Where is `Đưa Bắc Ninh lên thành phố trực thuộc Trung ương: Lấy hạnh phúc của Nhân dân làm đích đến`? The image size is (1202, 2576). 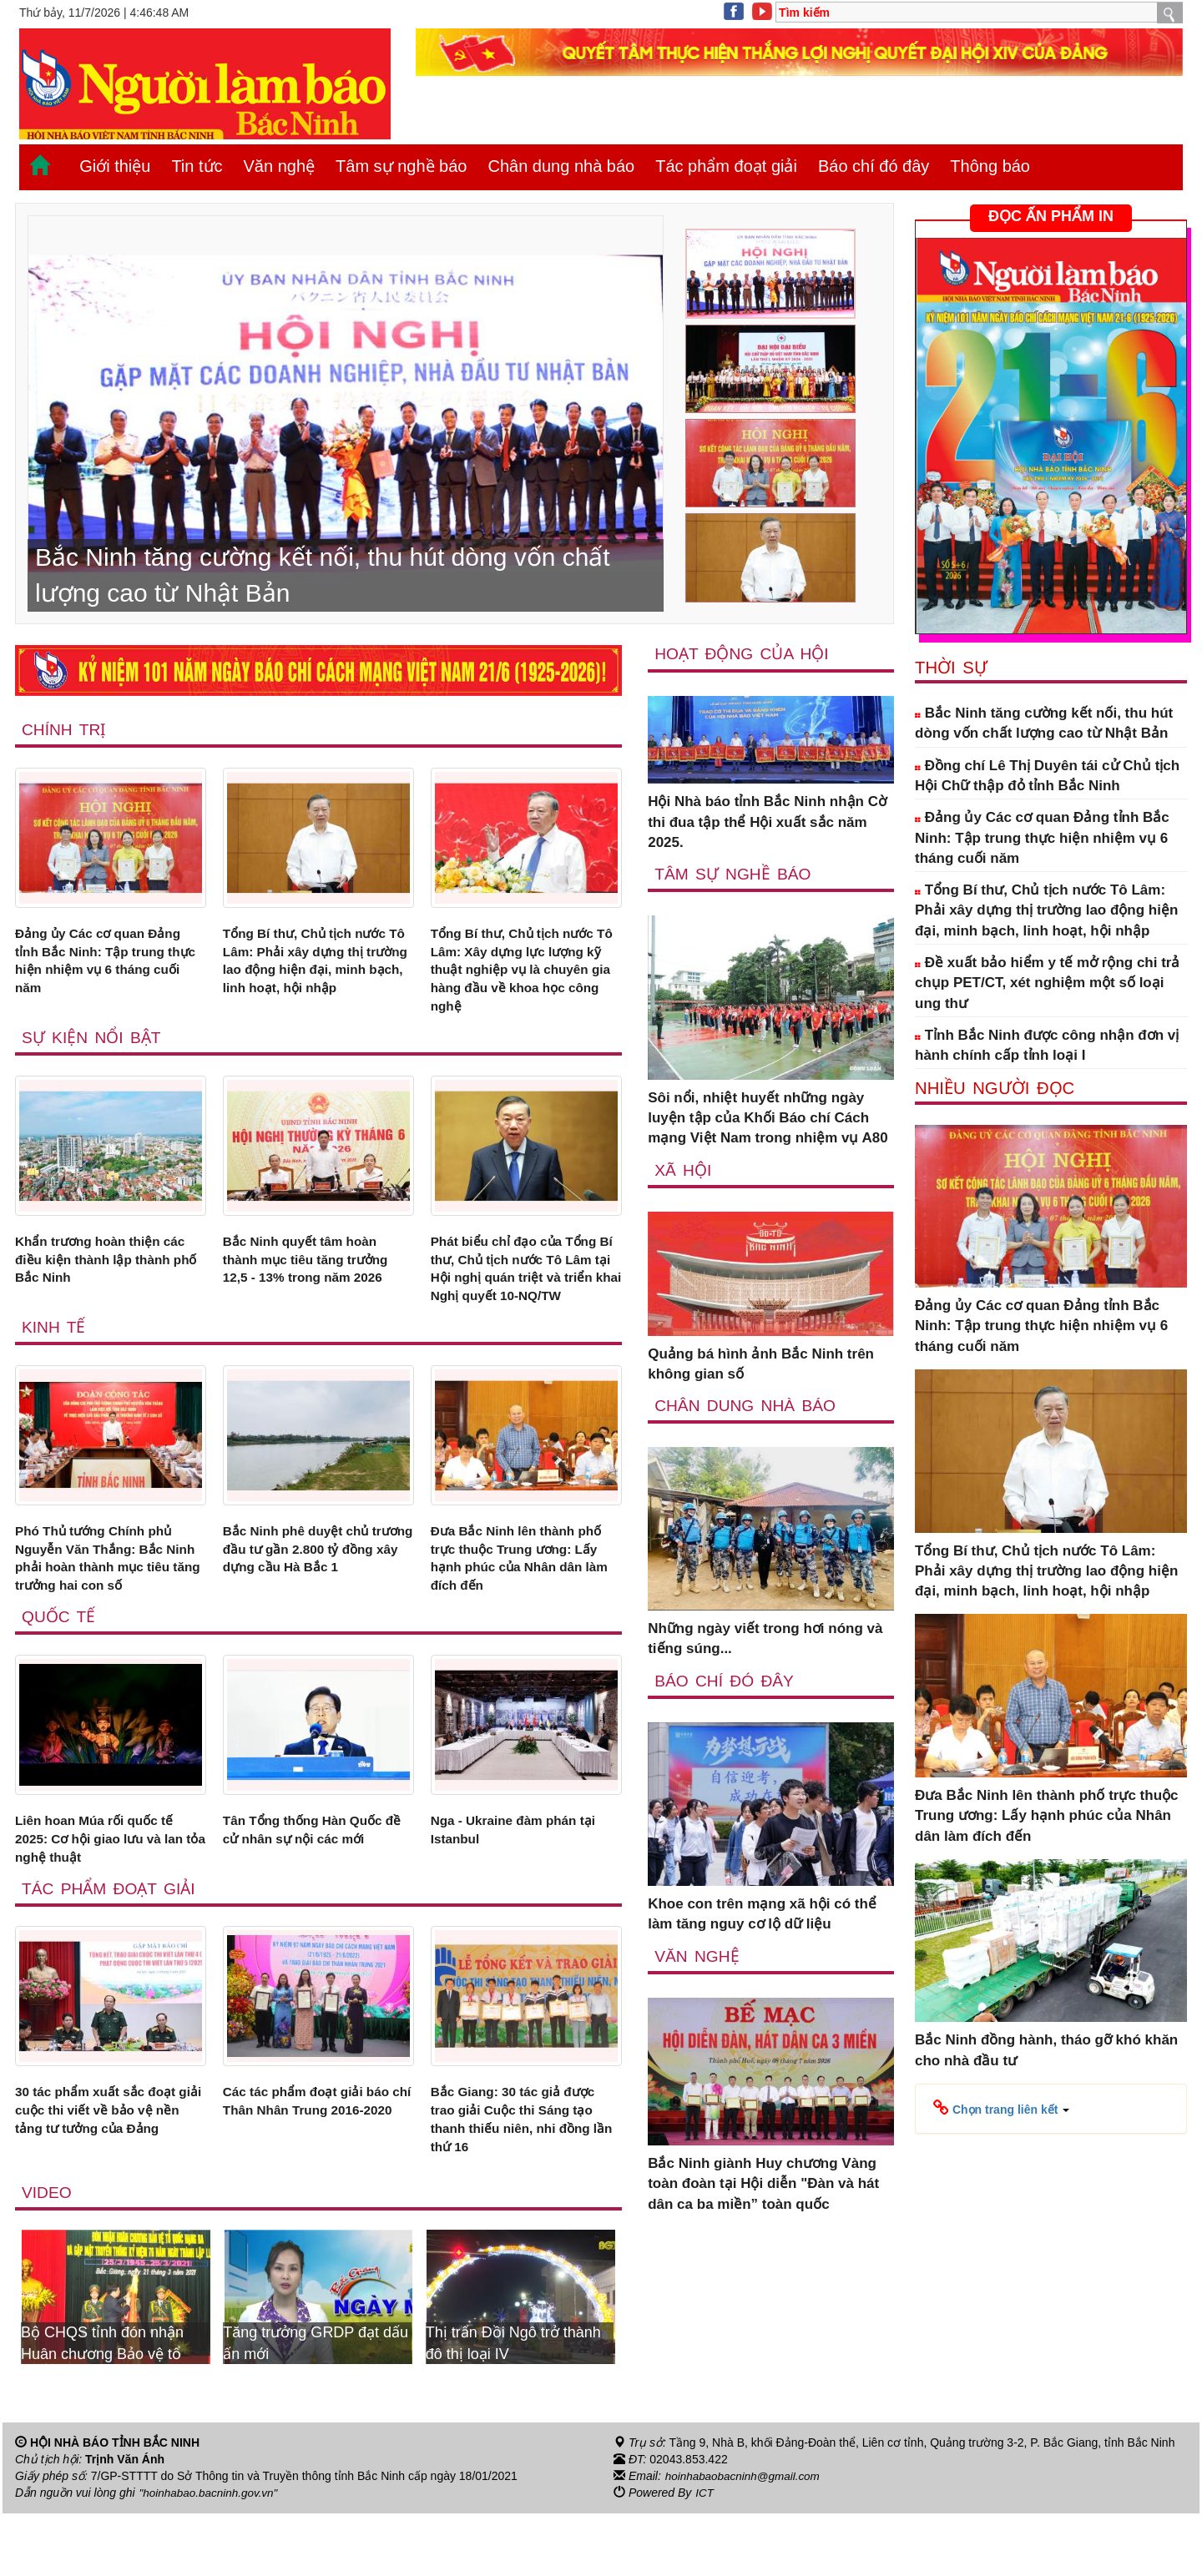 Đưa Bắc Ninh lên thành phố trực thuộc Trung ương: Lấy hạnh phúc của Nhân dân làm đích đến is located at coordinates (525, 1602).